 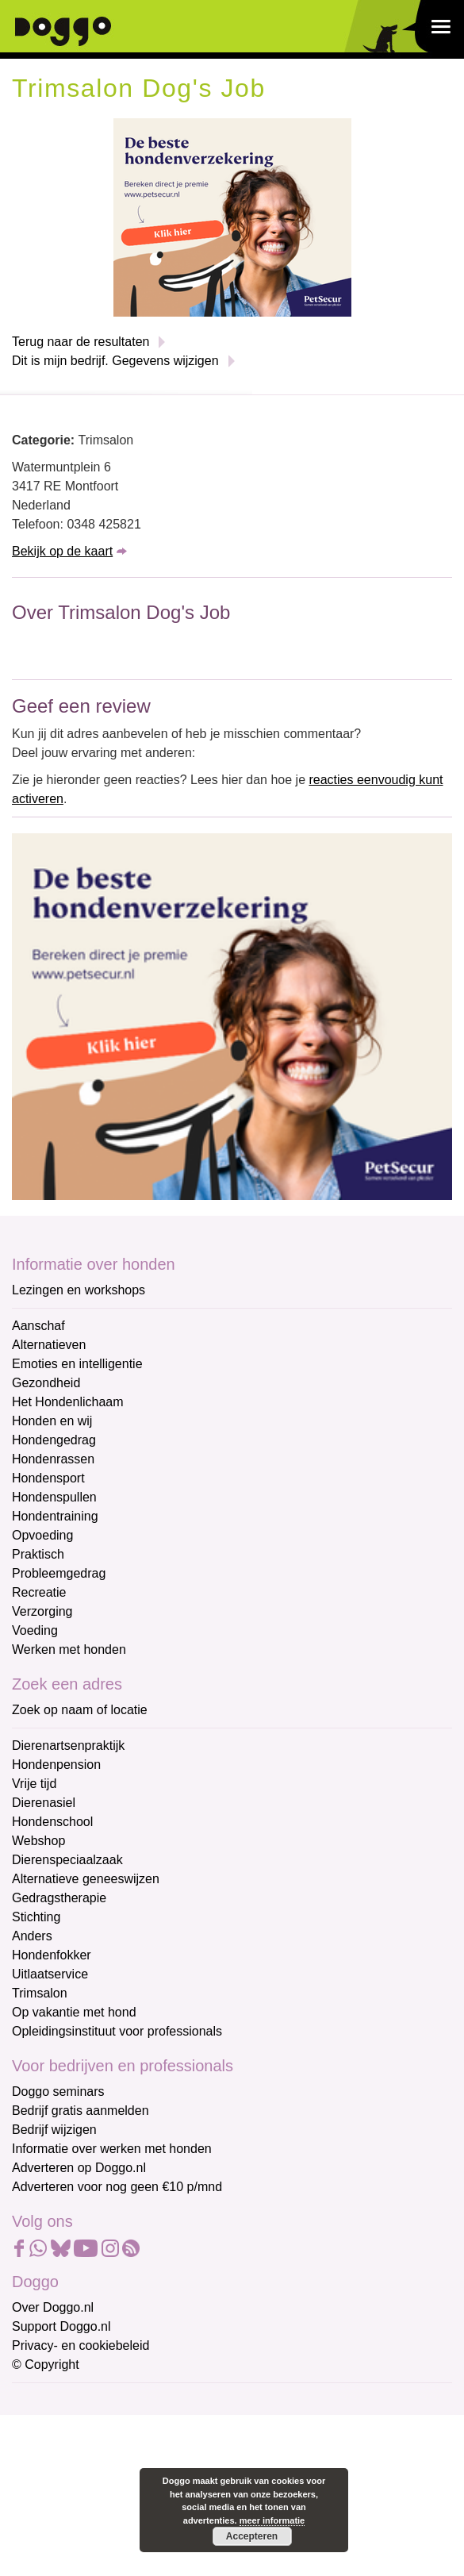 What do you see at coordinates (80, 2110) in the screenshot?
I see `Bedrijf gratis aanmelden` at bounding box center [80, 2110].